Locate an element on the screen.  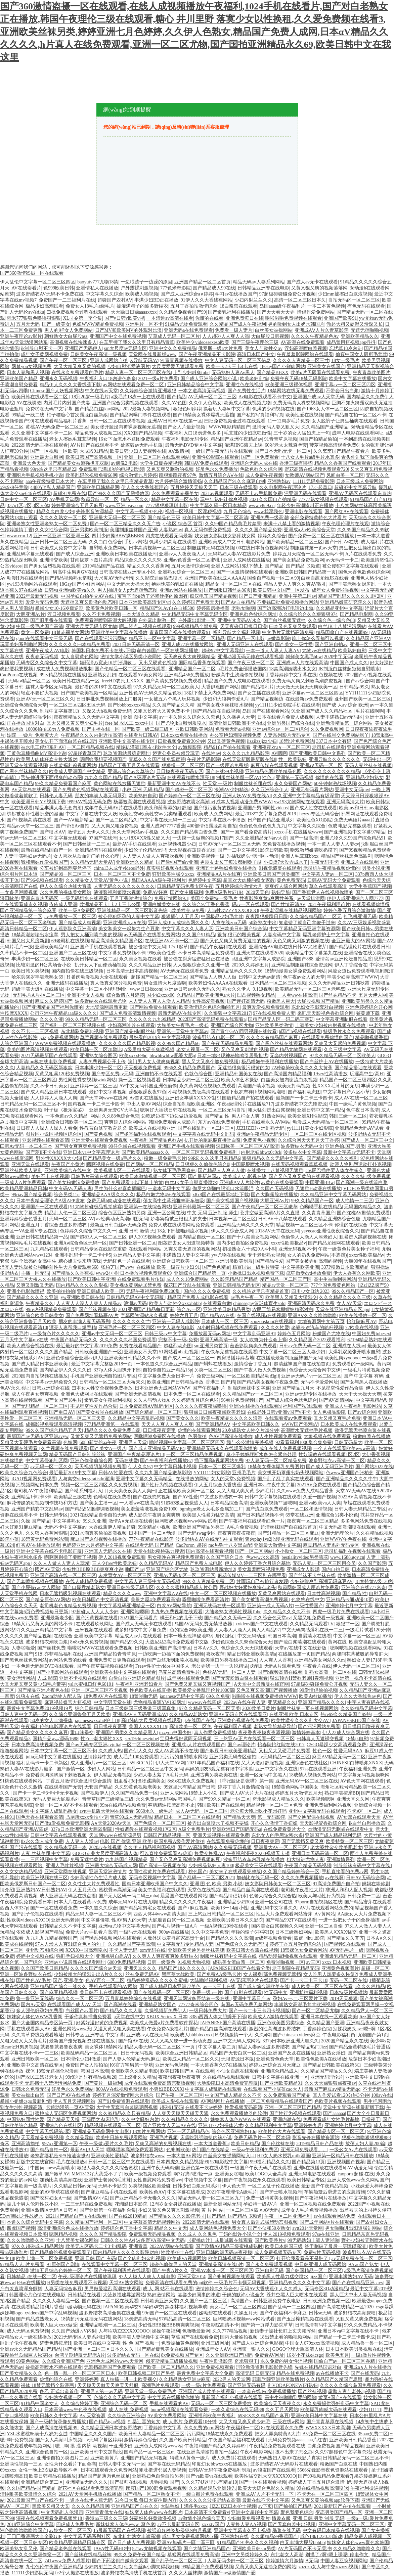
亚洲男男无套GV大学生 is located at coordinates (113, 1110).